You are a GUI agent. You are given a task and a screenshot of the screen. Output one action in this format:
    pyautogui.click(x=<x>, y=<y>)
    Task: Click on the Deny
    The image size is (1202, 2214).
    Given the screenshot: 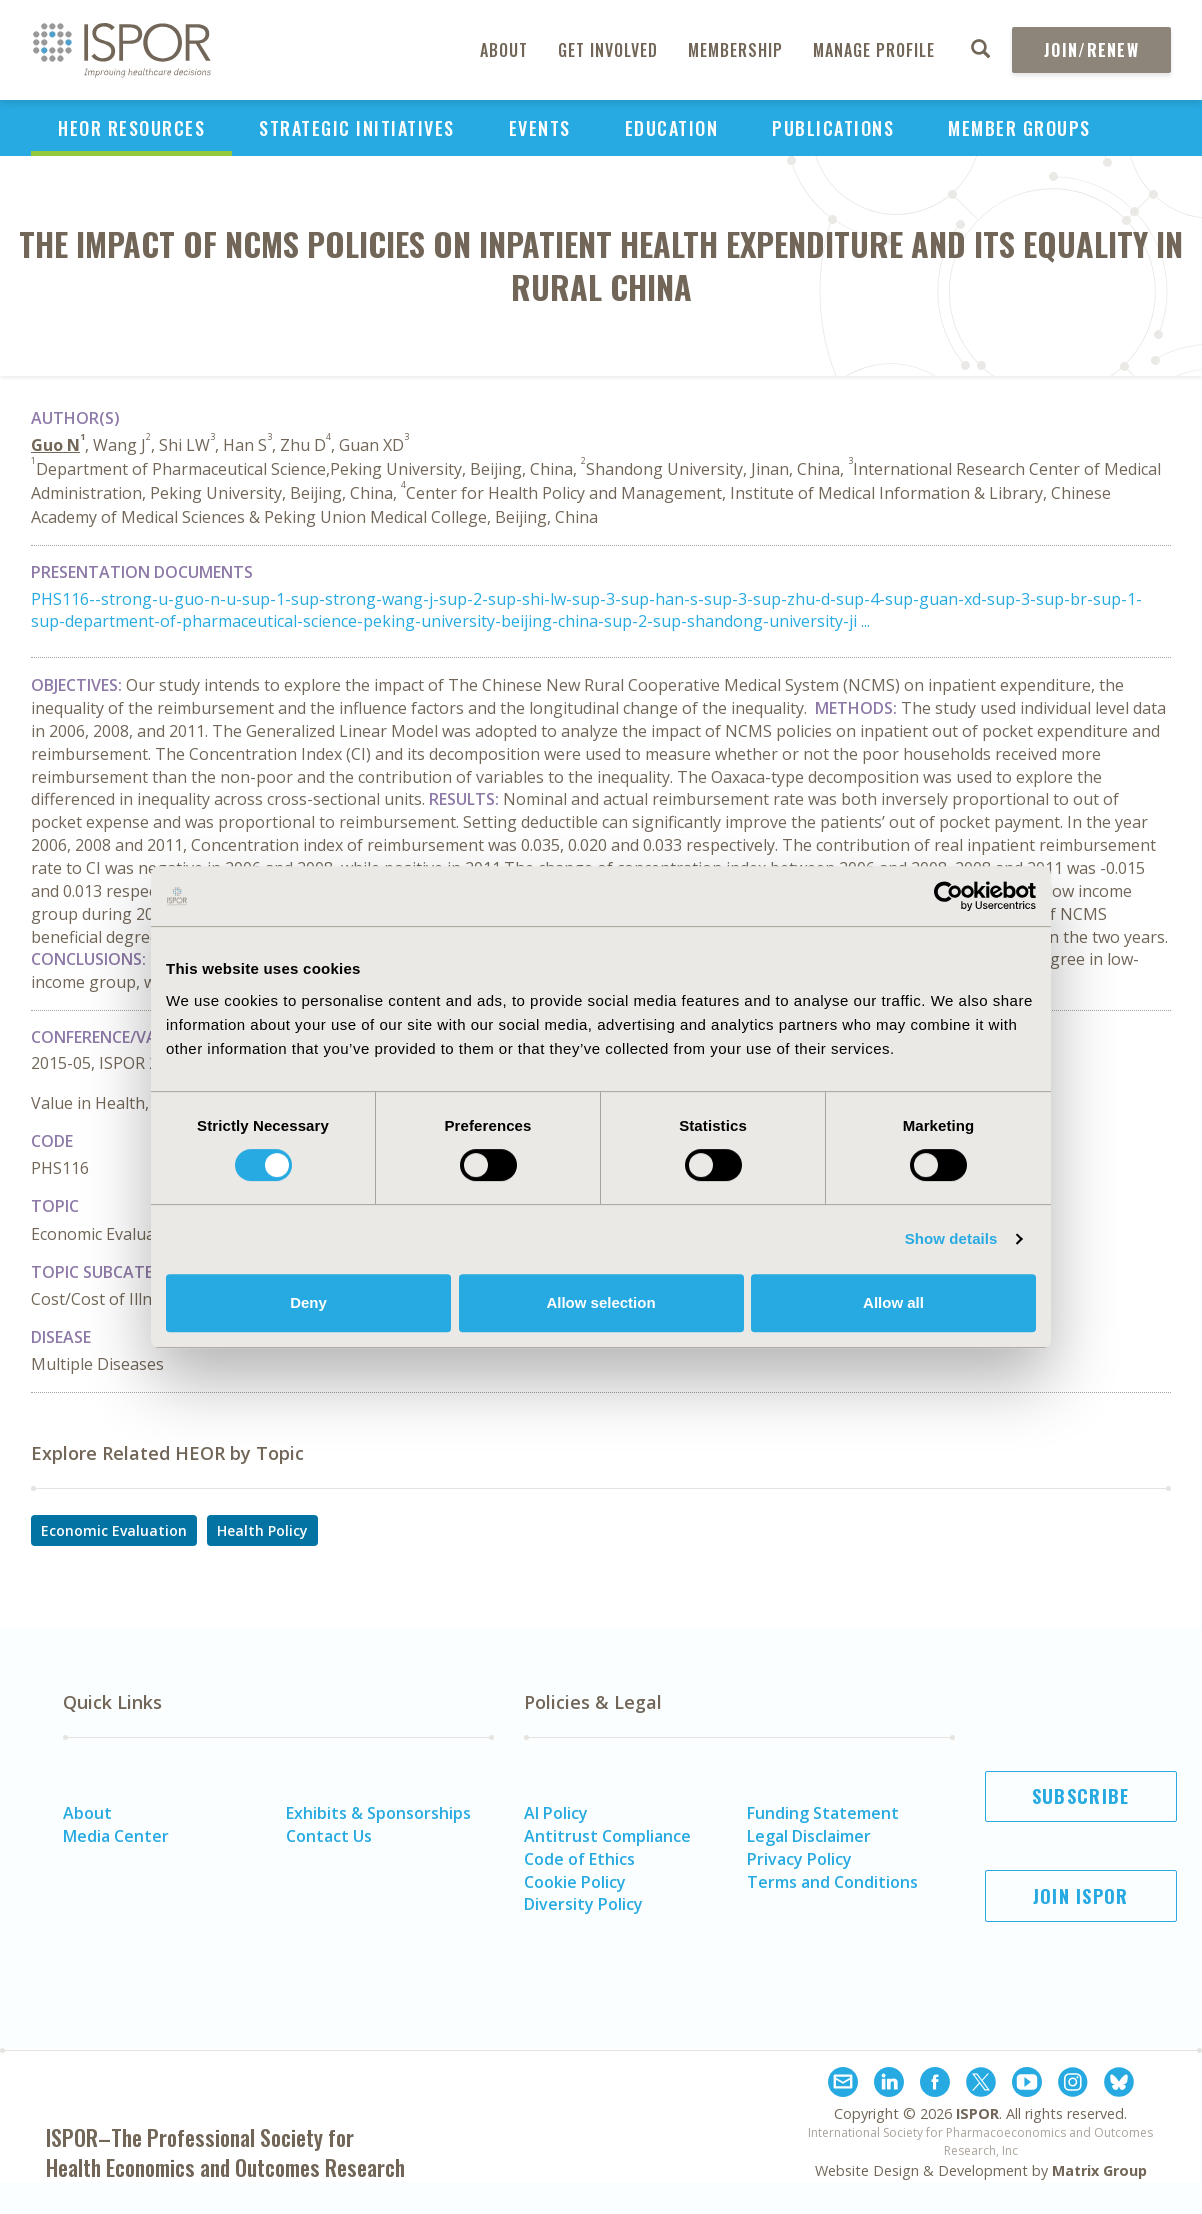 What is the action you would take?
    pyautogui.click(x=308, y=1302)
    